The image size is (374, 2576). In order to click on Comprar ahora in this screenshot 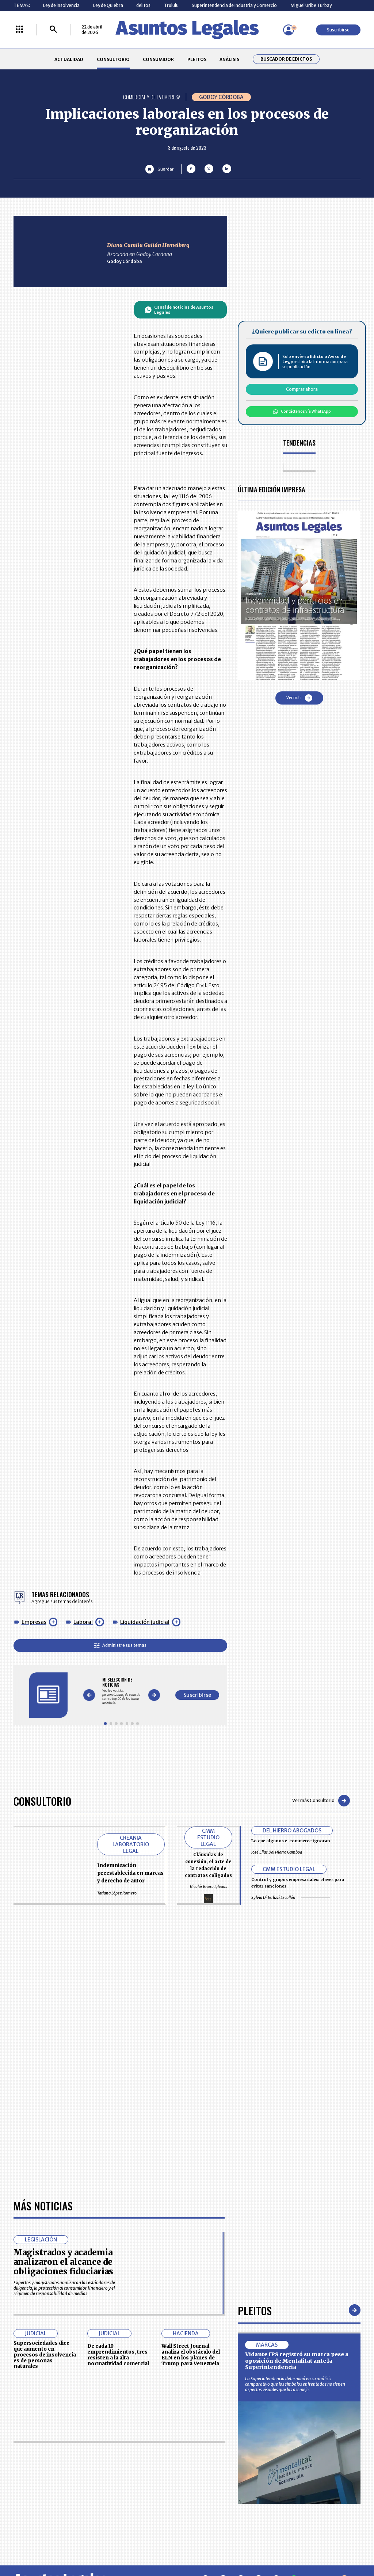, I will do `click(302, 389)`.